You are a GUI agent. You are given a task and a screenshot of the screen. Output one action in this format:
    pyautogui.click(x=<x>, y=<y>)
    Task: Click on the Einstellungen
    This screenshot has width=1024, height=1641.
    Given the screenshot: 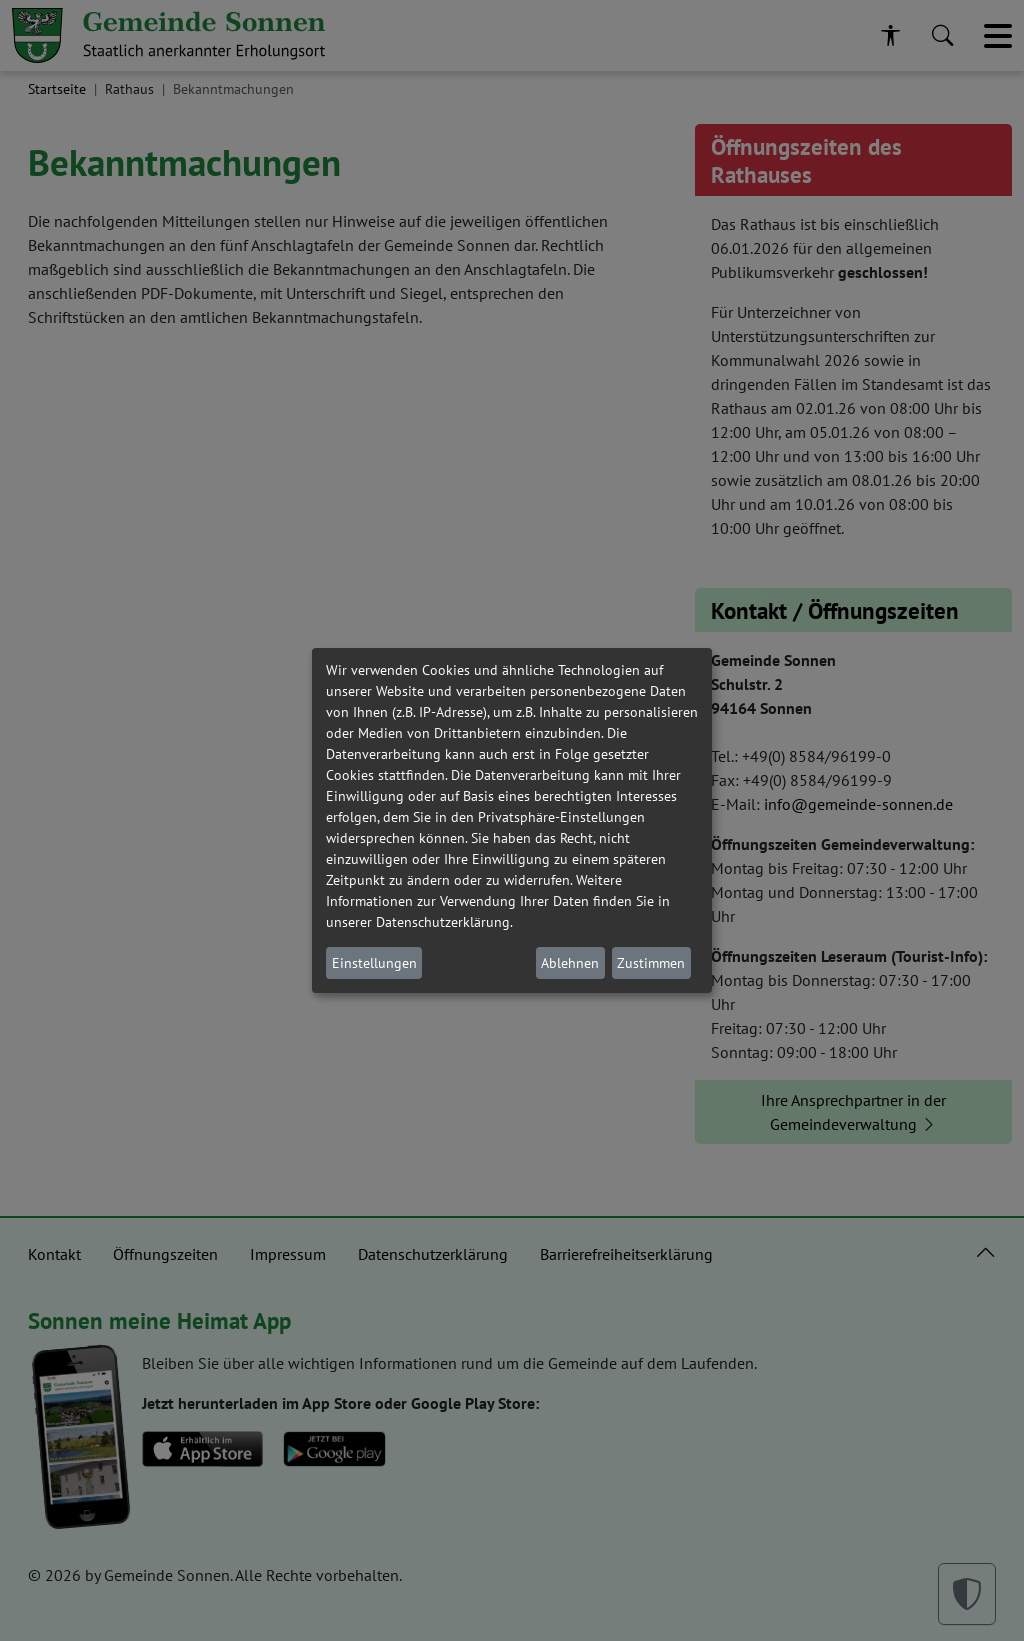 What is the action you would take?
    pyautogui.click(x=374, y=963)
    